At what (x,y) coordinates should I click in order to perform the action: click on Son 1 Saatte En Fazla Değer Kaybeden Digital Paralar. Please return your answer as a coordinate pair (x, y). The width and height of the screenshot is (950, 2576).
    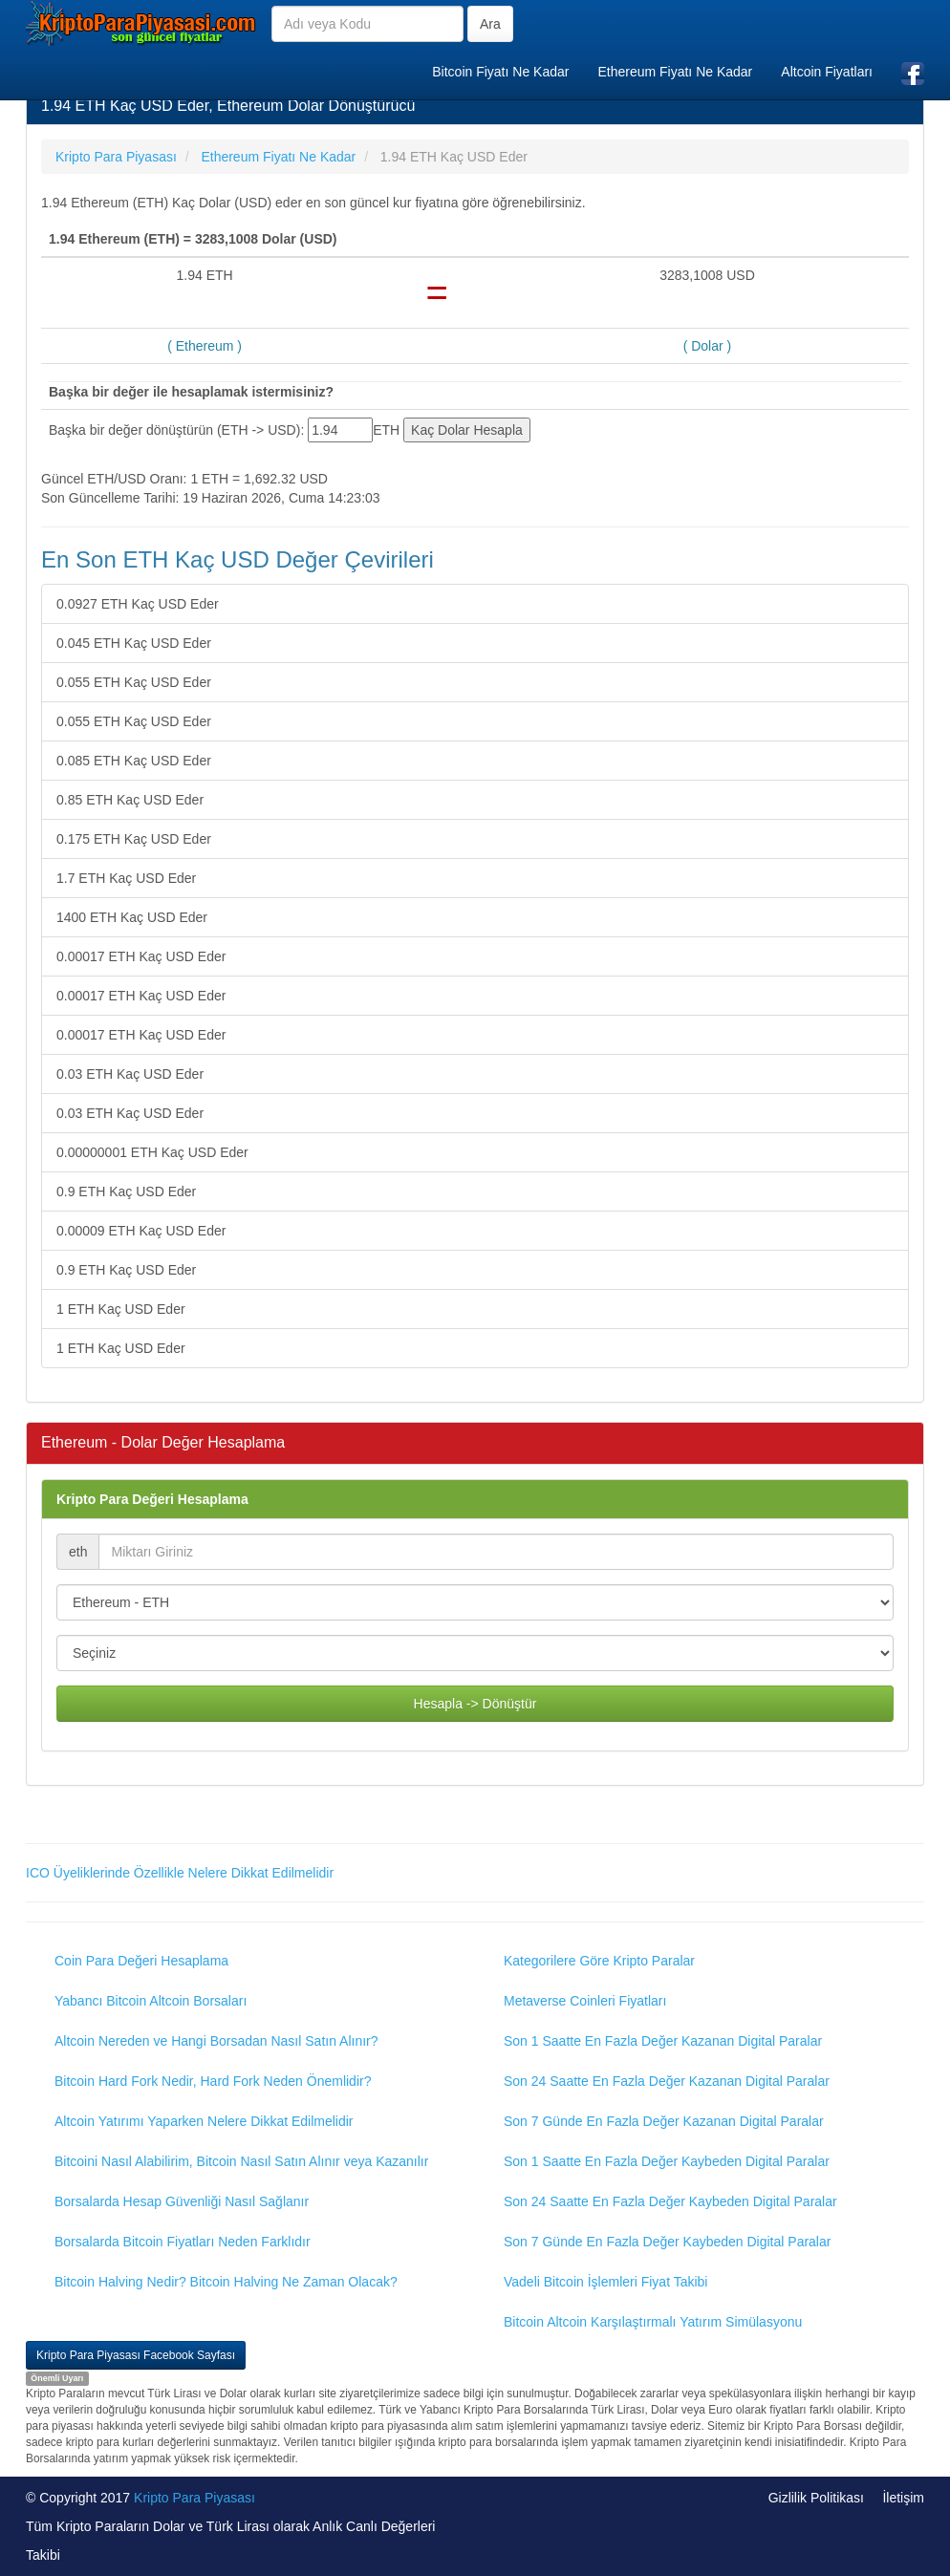
    Looking at the image, I should click on (667, 2161).